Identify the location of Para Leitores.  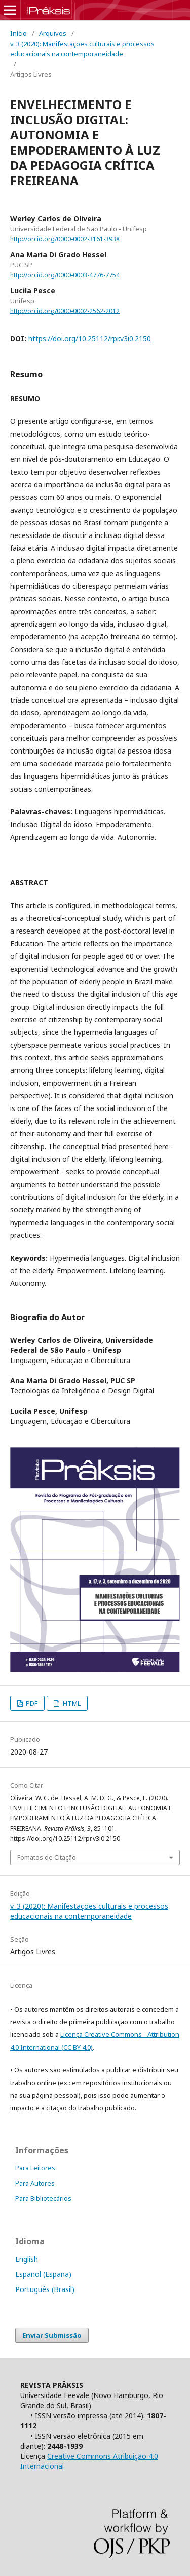
(35, 2167).